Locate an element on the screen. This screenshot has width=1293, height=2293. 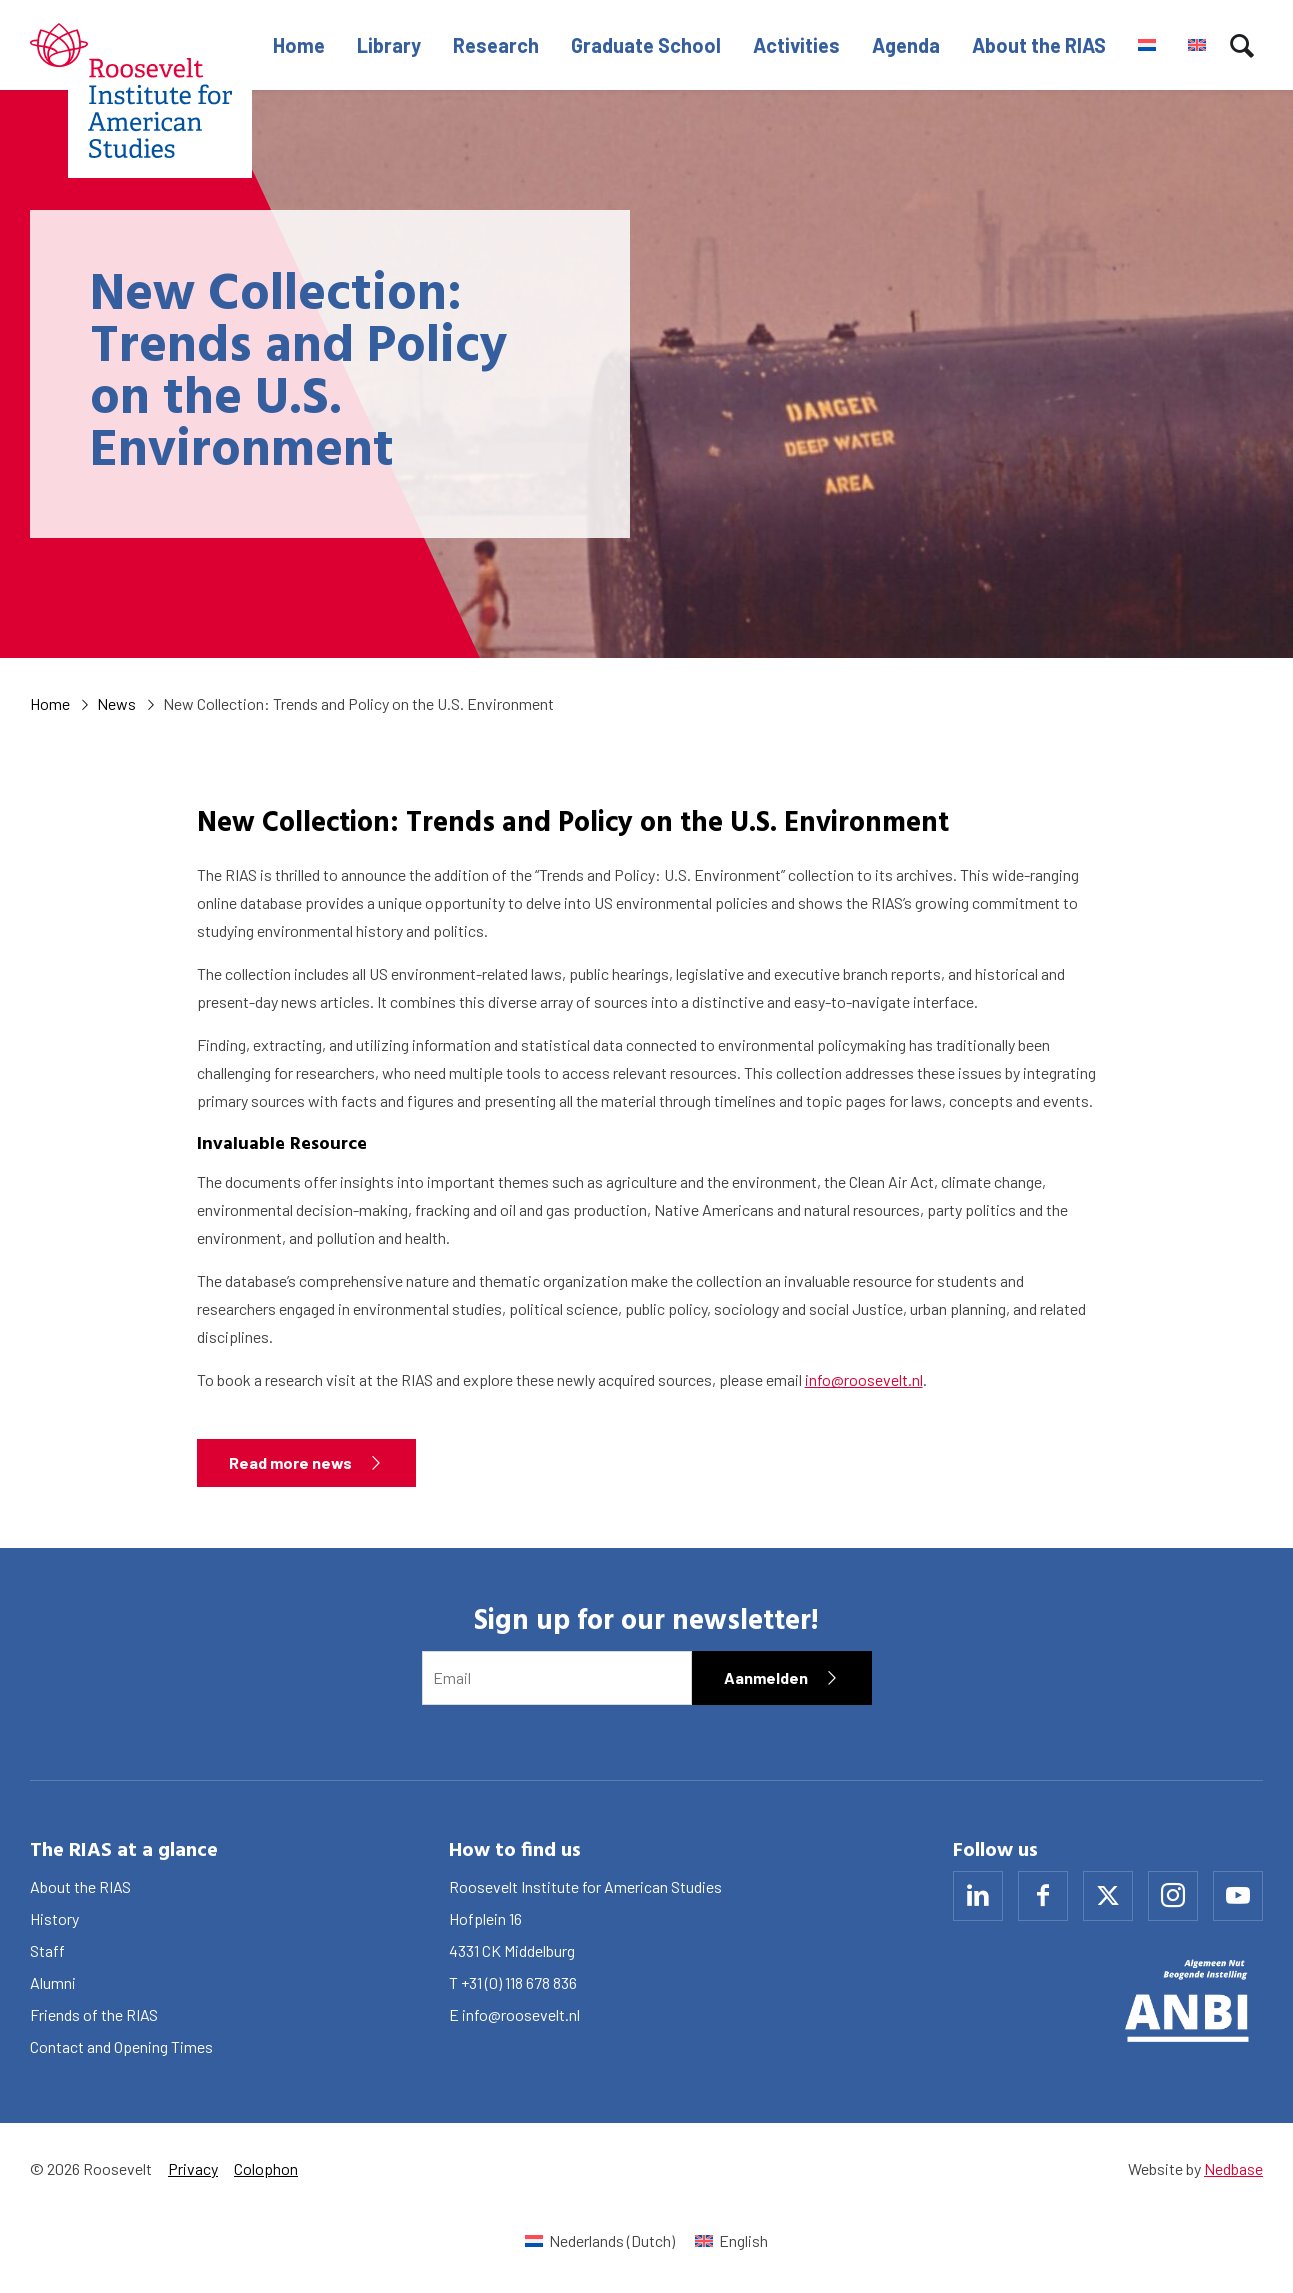
Research is located at coordinates (496, 45).